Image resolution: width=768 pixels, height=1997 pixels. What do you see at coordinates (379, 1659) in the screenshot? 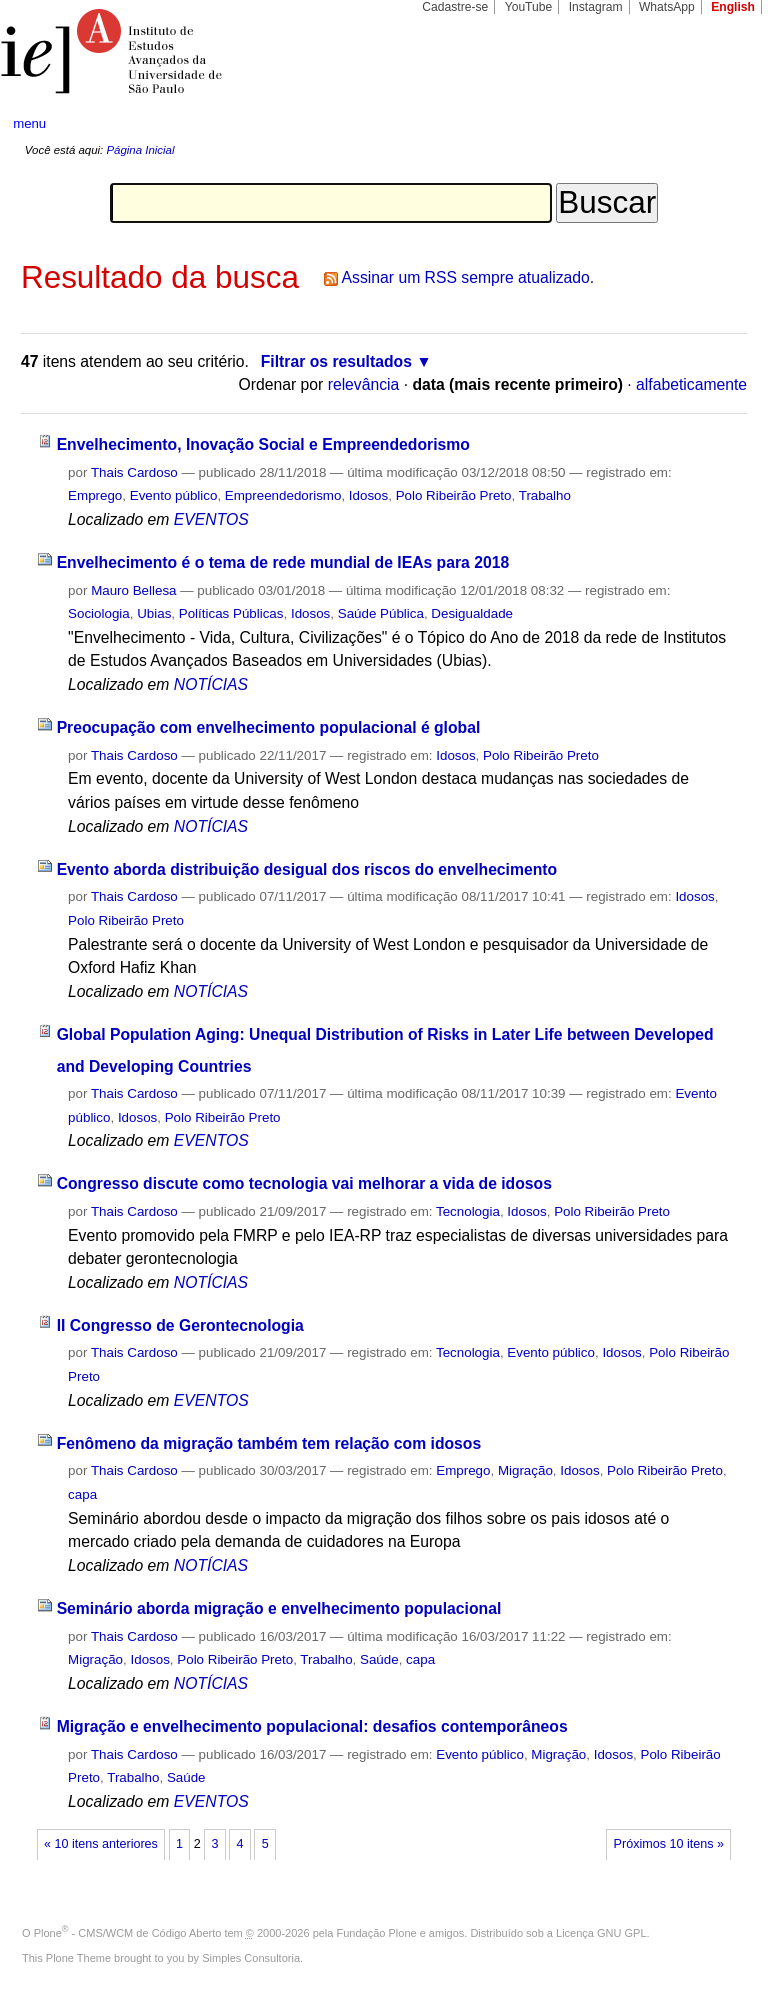
I see `Saúde` at bounding box center [379, 1659].